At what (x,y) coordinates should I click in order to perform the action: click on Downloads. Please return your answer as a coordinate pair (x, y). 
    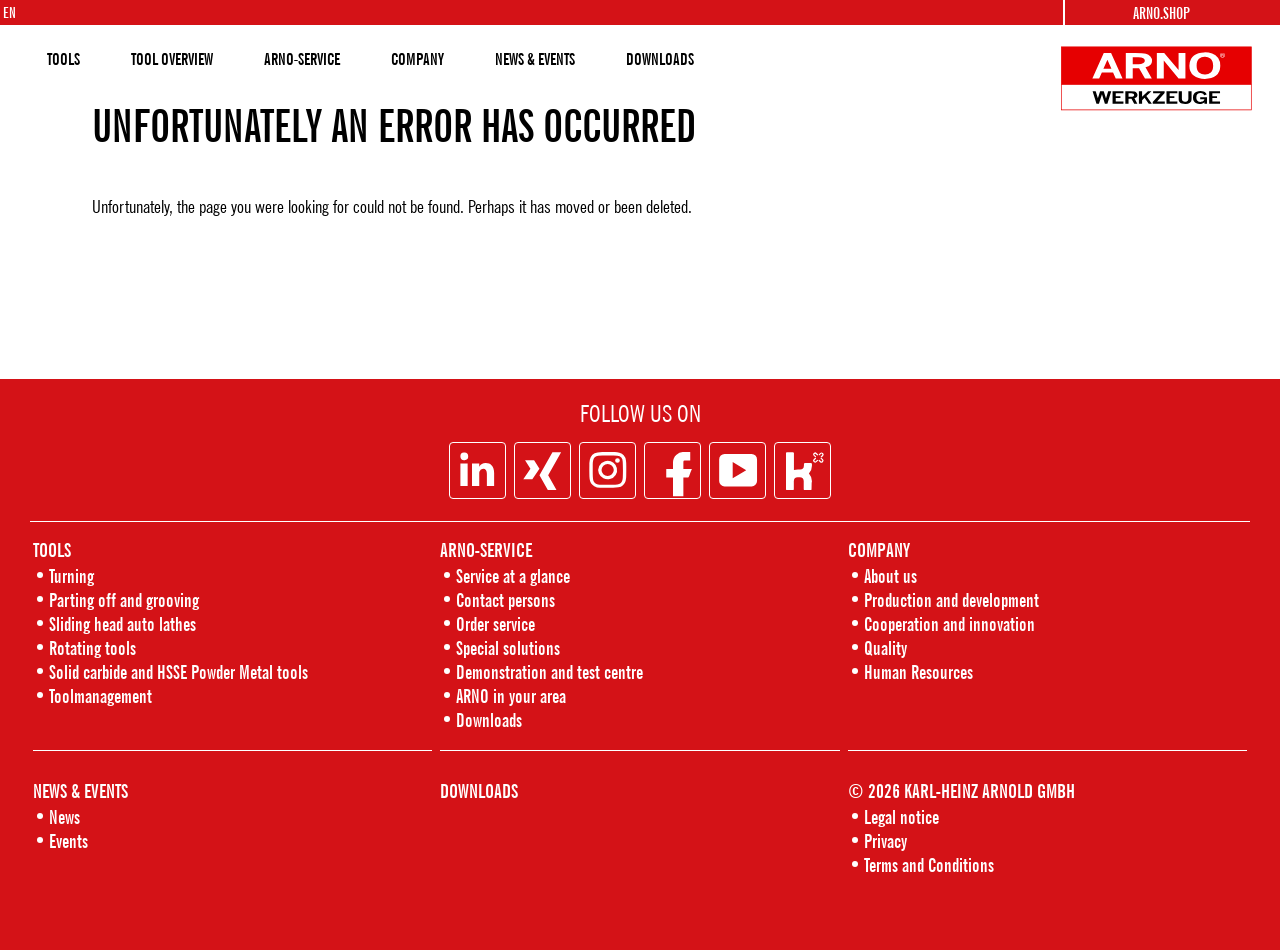
    Looking at the image, I should click on (489, 719).